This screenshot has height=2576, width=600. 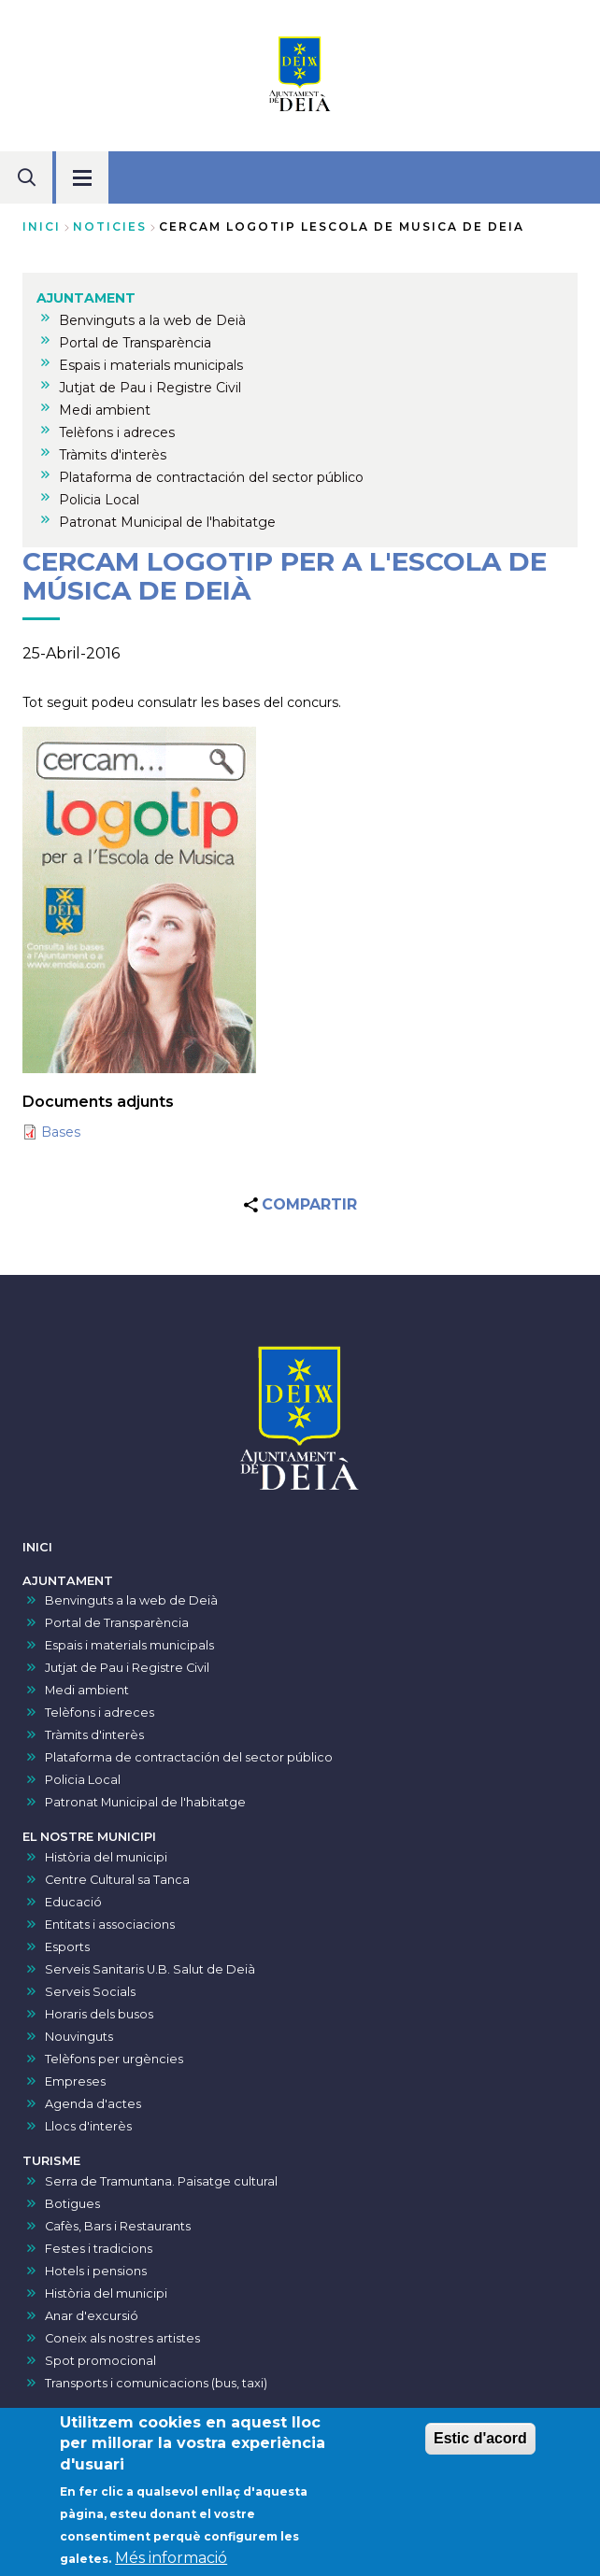 I want to click on Cafès, Bars i Restaurants, so click(x=118, y=2226).